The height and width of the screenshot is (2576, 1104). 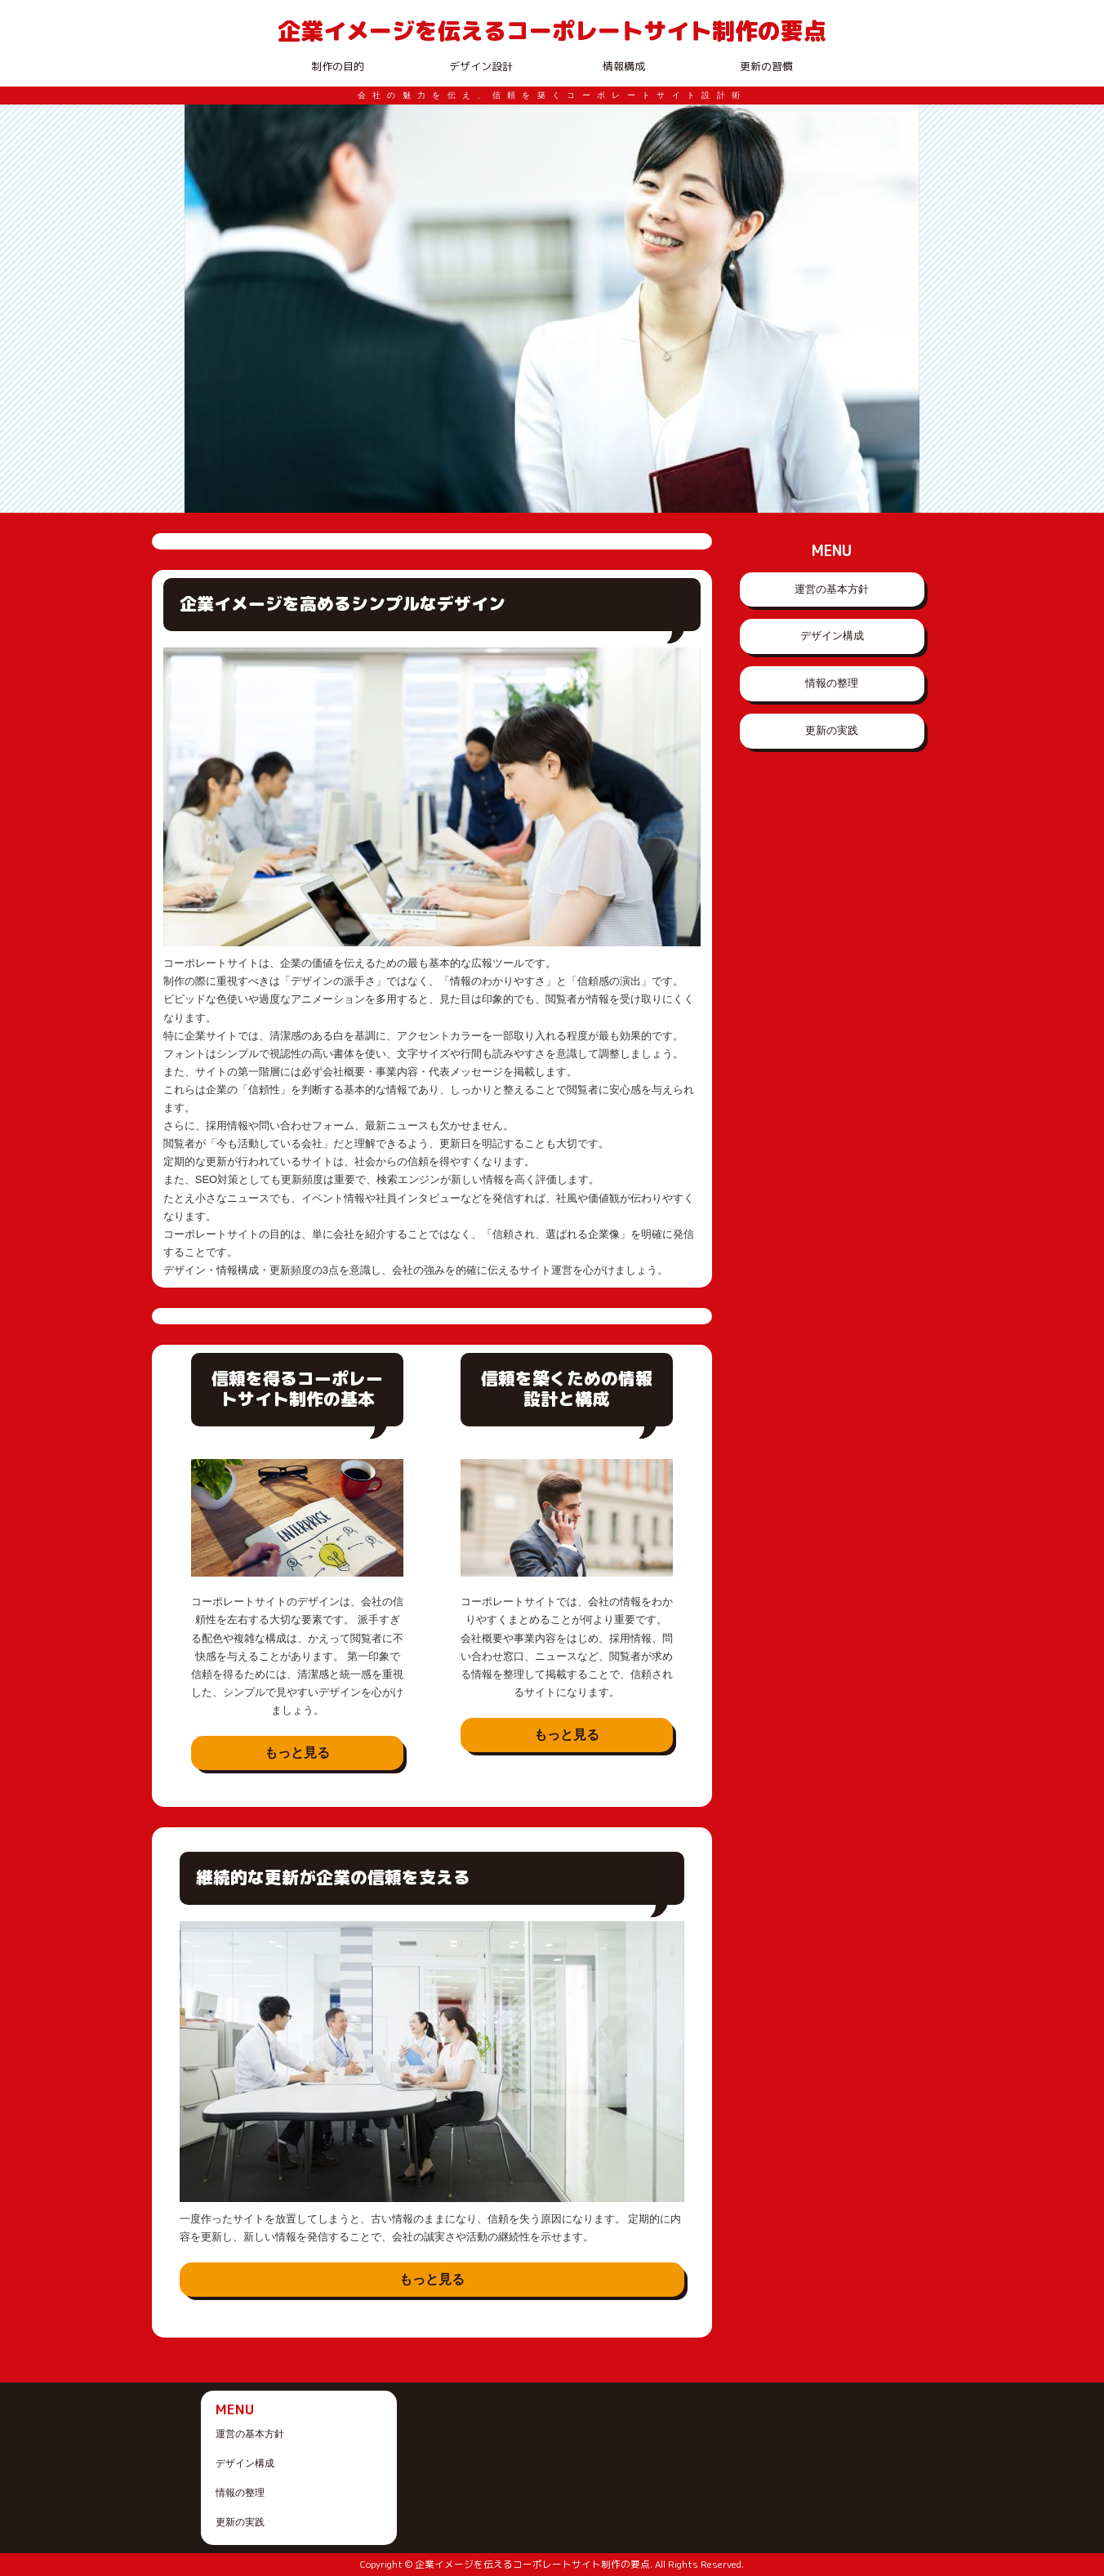 I want to click on 運営の基本方針, so click(x=832, y=589).